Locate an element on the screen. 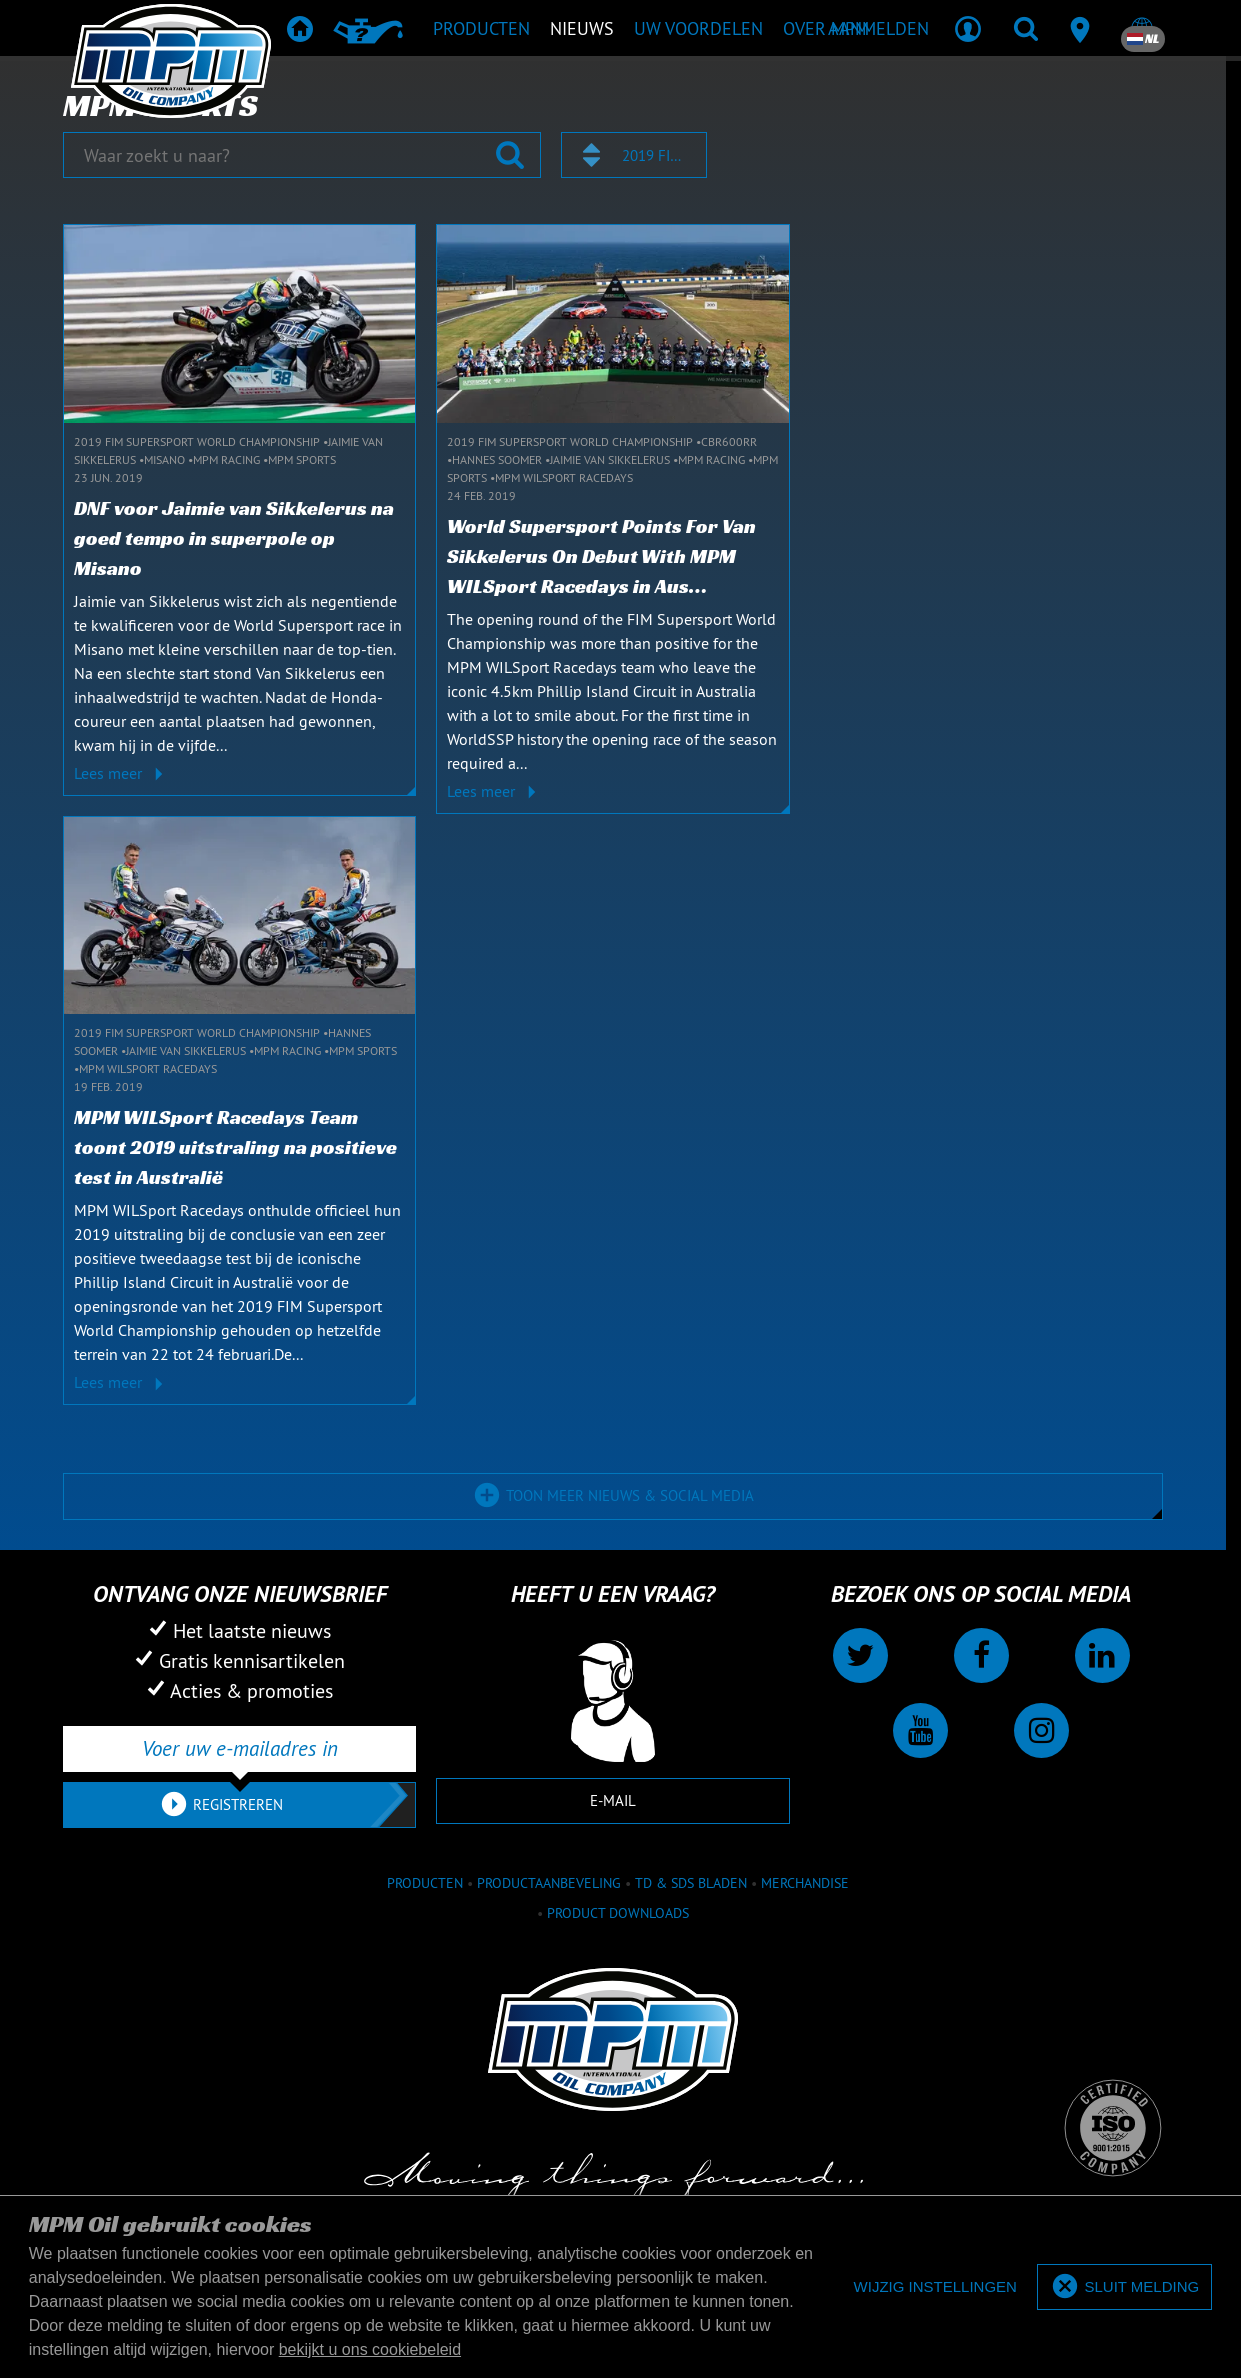 This screenshot has width=1241, height=2378. Producten is located at coordinates (425, 1883).